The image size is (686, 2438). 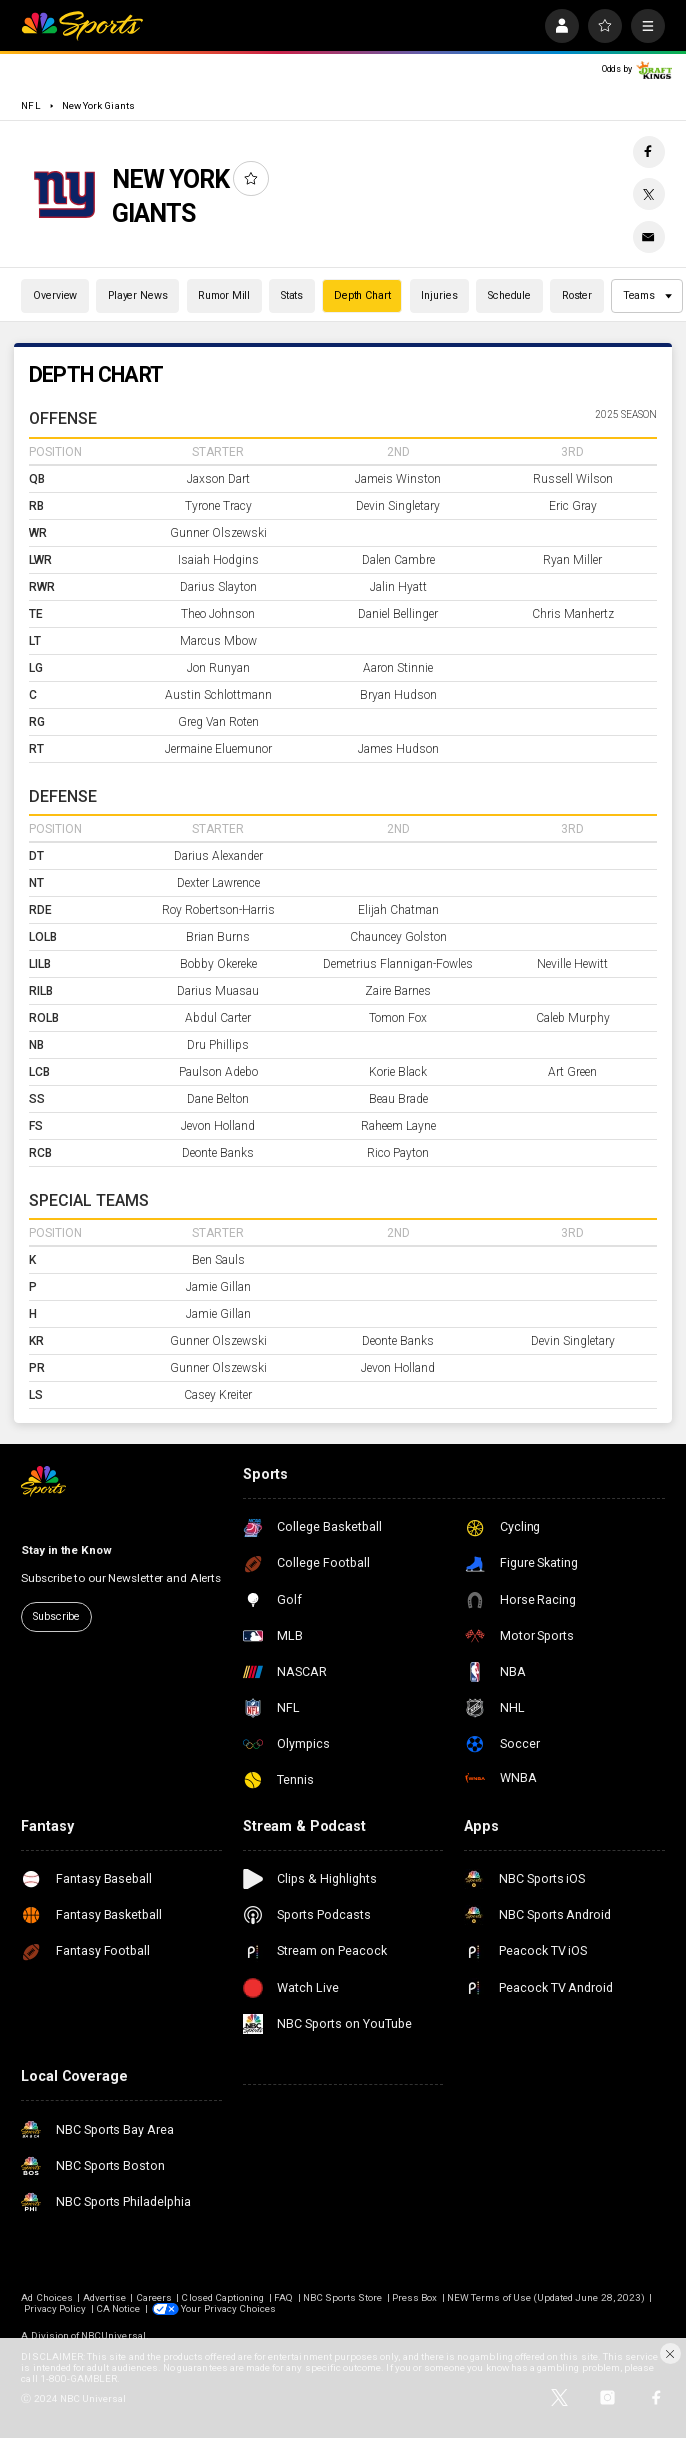 I want to click on NBC Sports Store, so click(x=343, y=2297).